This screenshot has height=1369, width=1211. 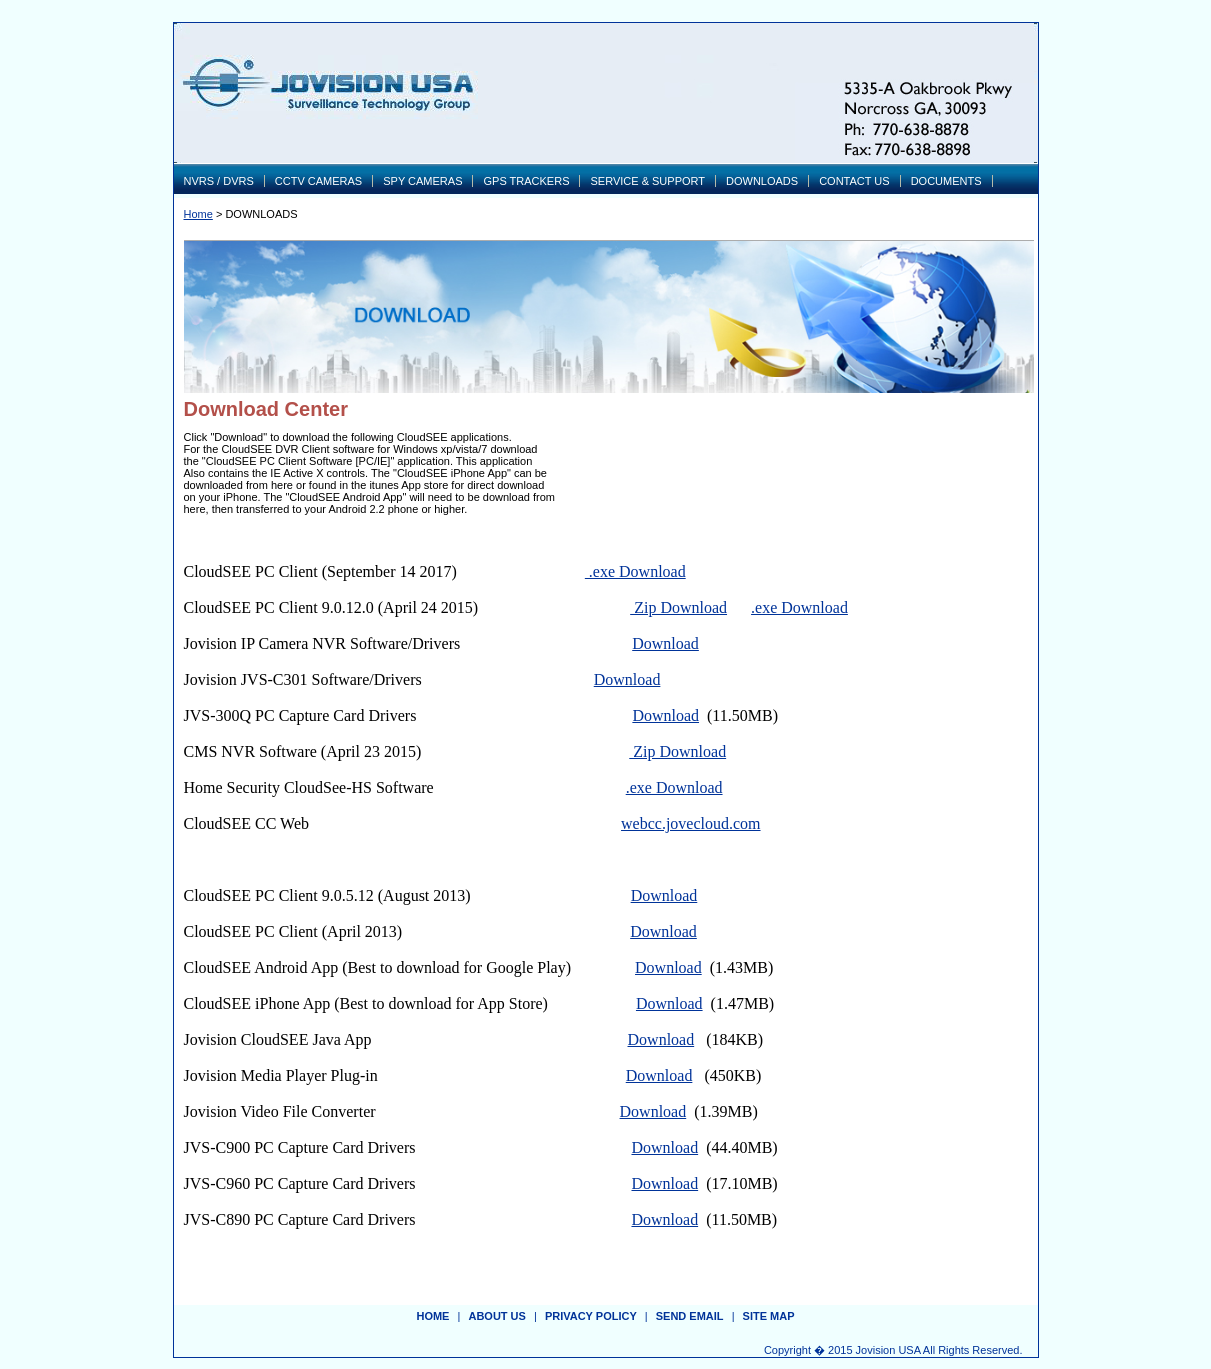 What do you see at coordinates (691, 823) in the screenshot?
I see `webcc.jovecloud.com` at bounding box center [691, 823].